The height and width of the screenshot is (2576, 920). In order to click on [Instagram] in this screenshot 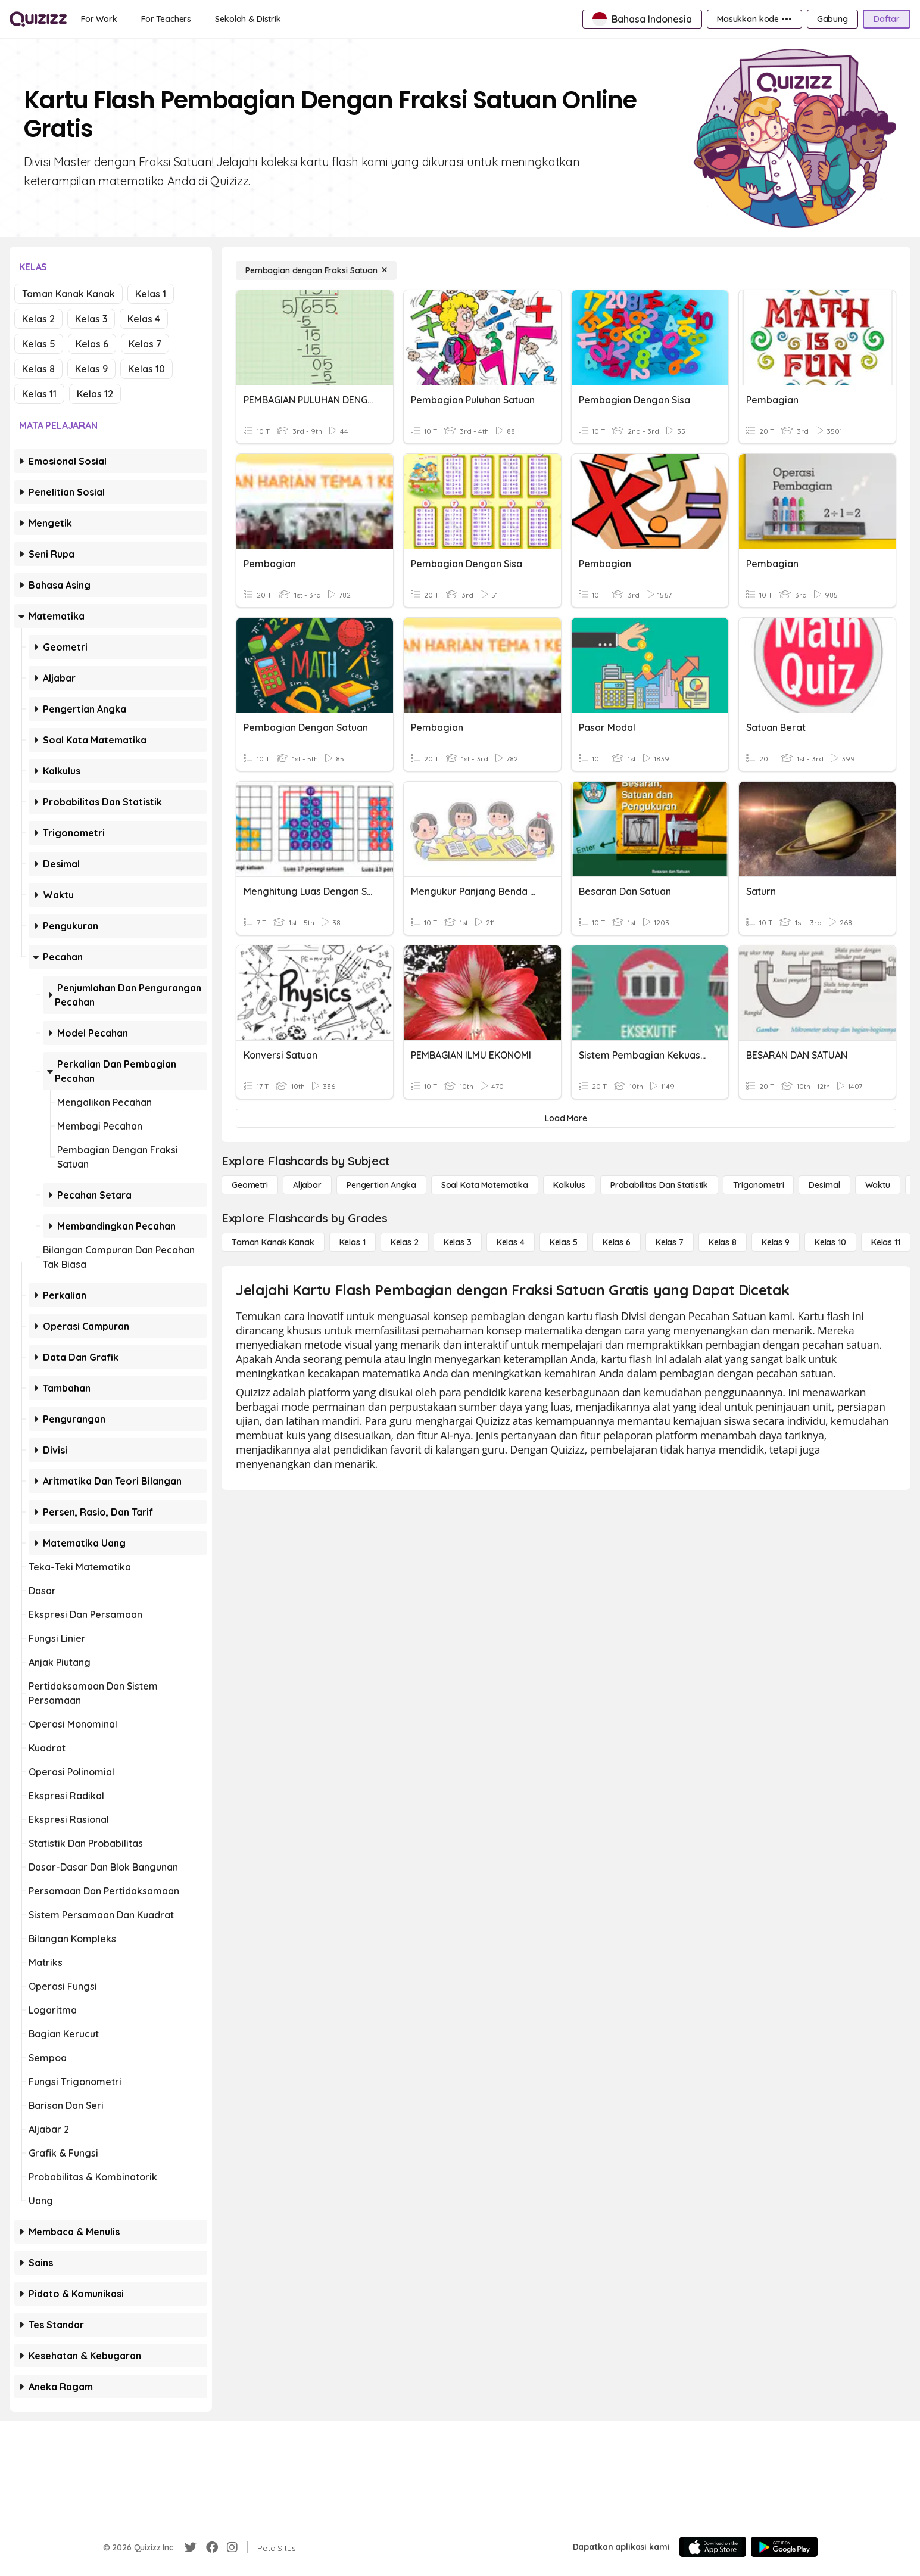, I will do `click(232, 2547)`.